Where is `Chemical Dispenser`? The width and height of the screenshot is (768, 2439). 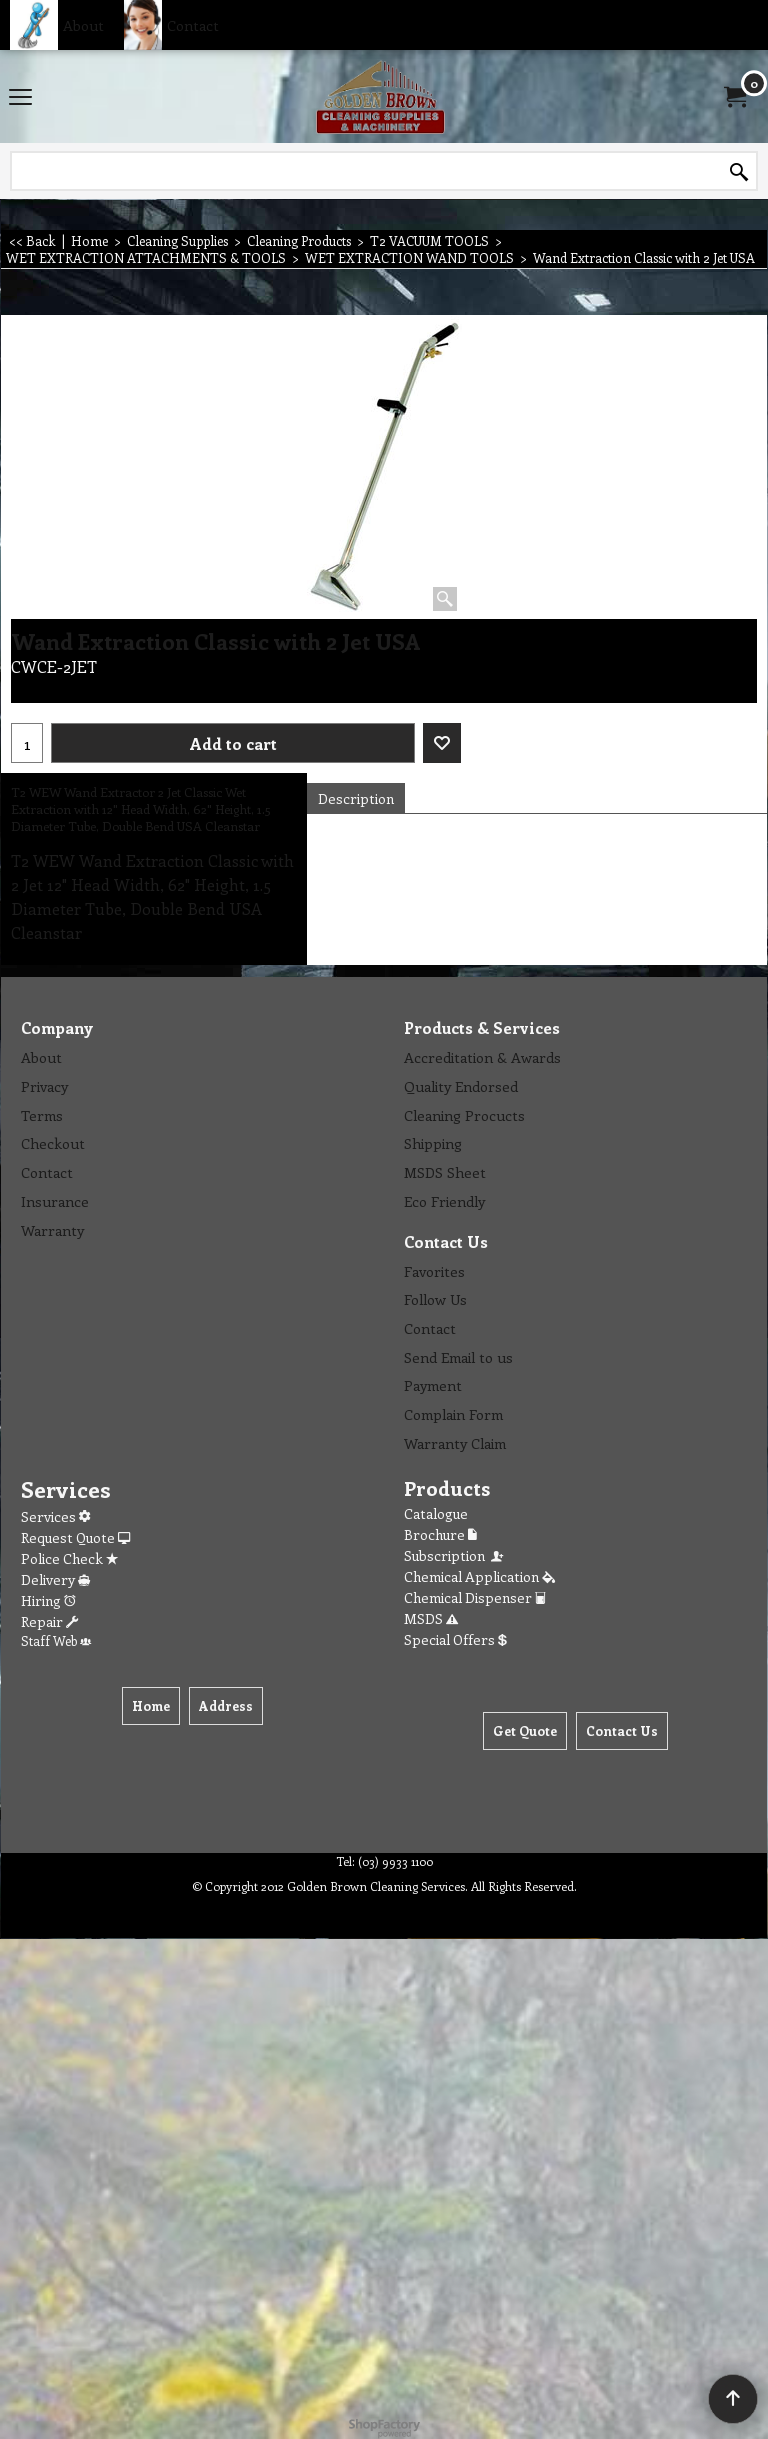 Chemical Dispenser is located at coordinates (475, 1597).